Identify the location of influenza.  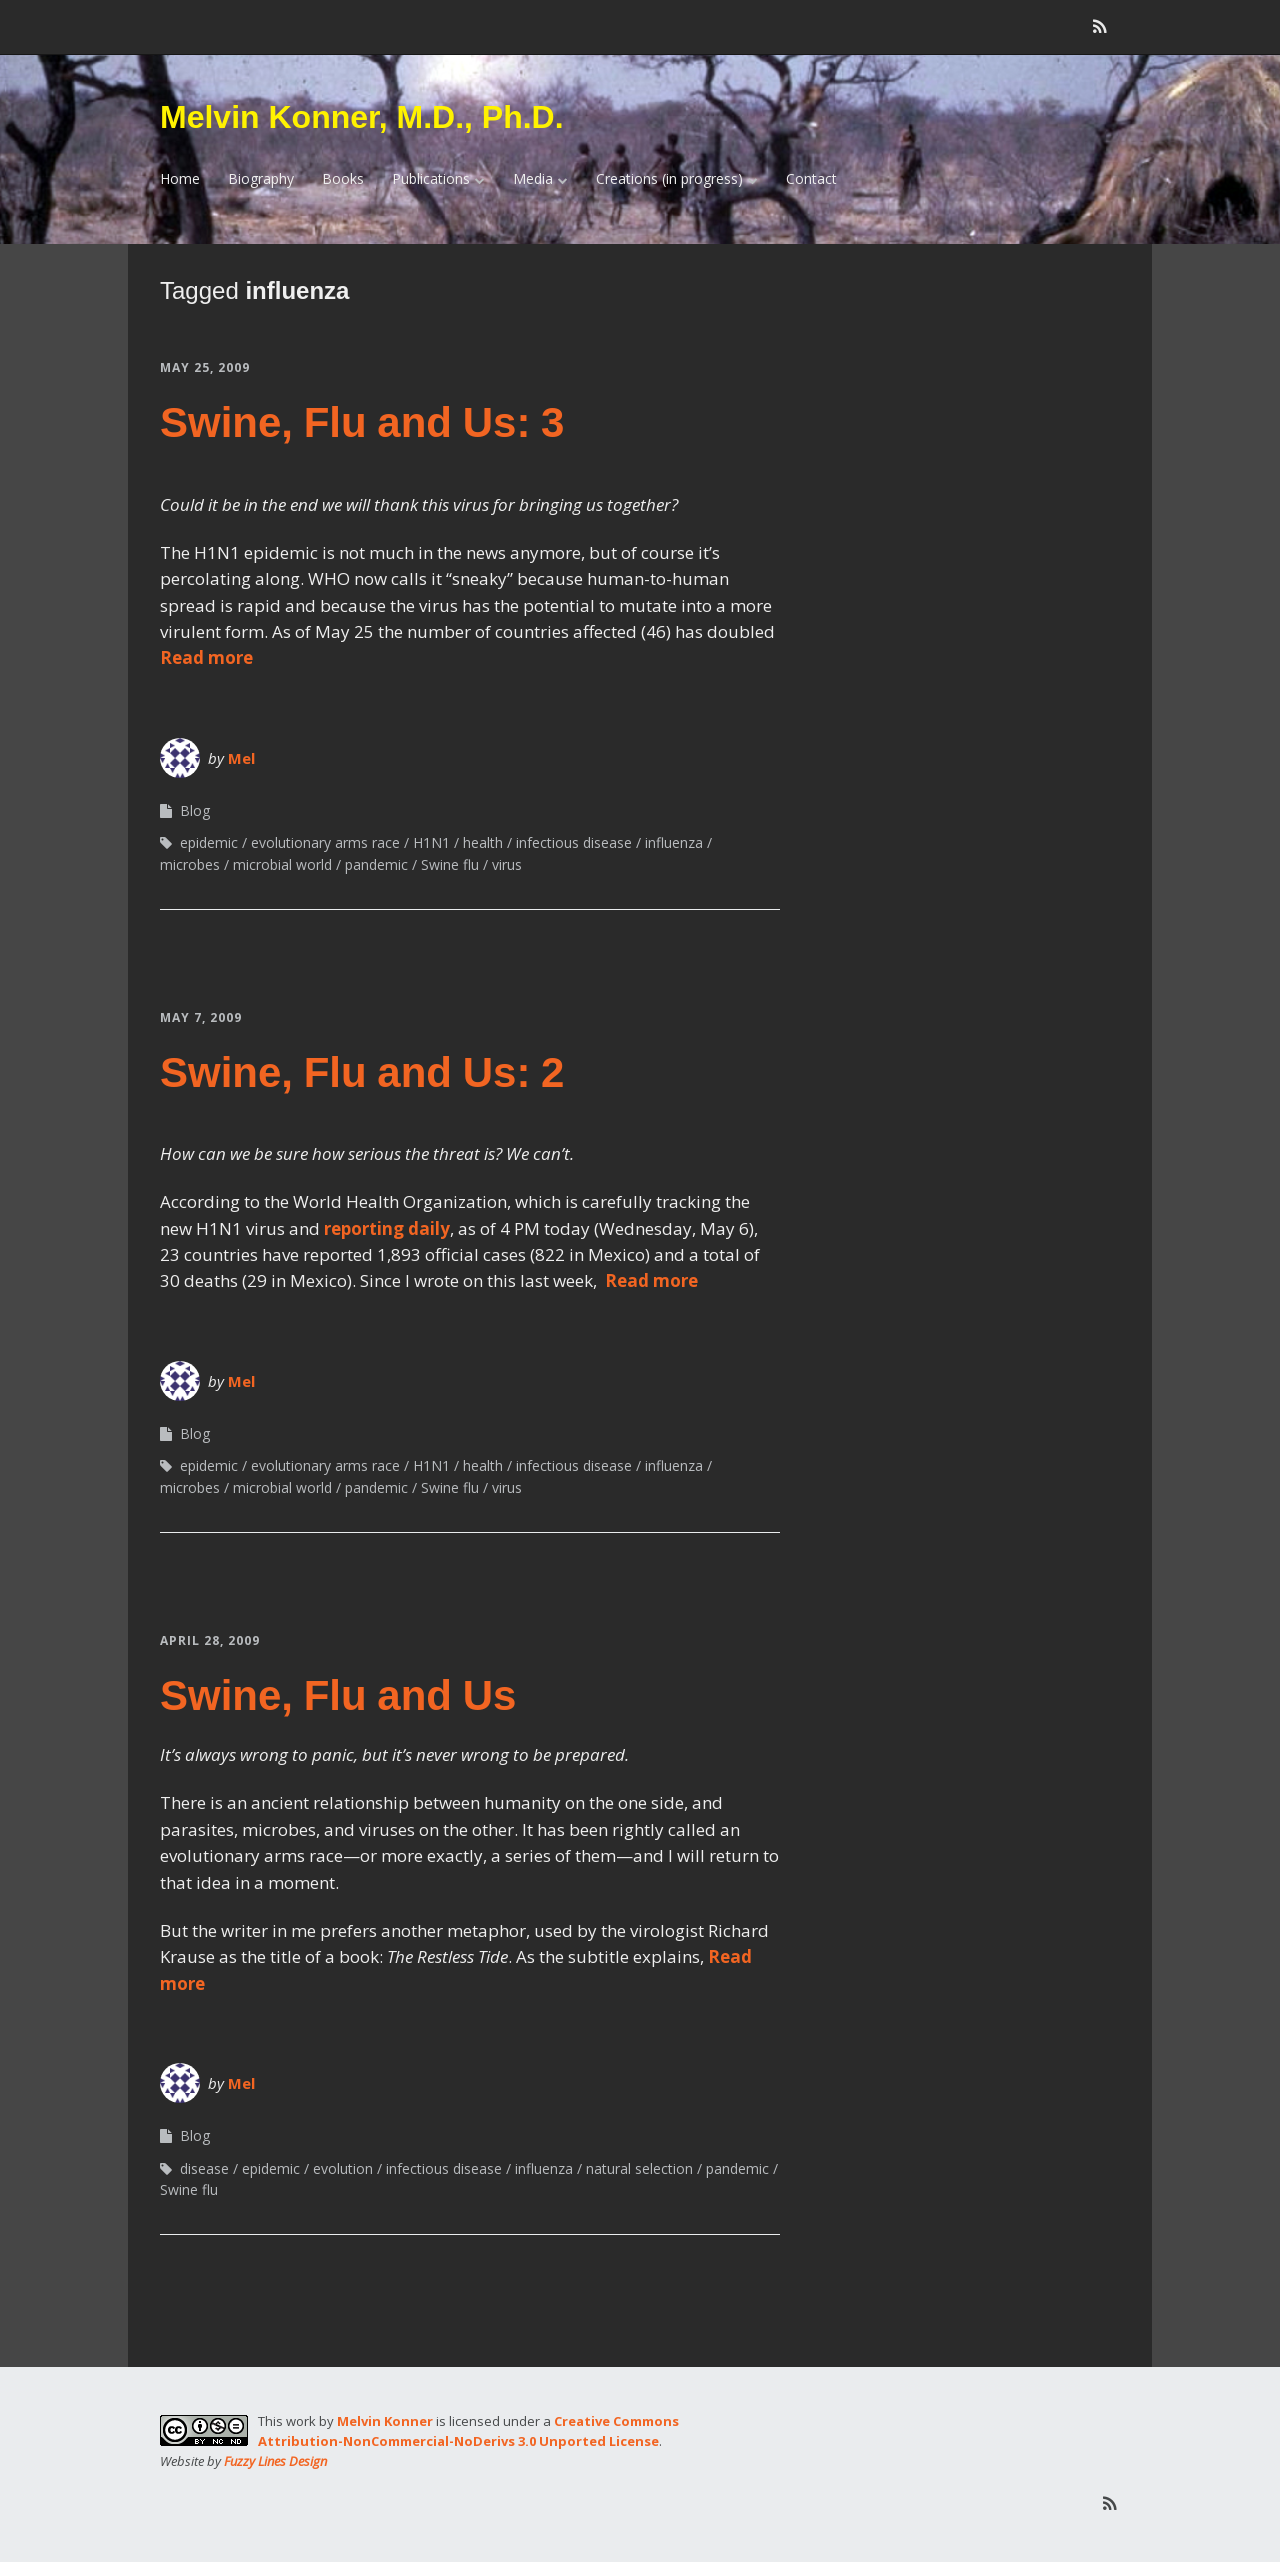
(674, 842).